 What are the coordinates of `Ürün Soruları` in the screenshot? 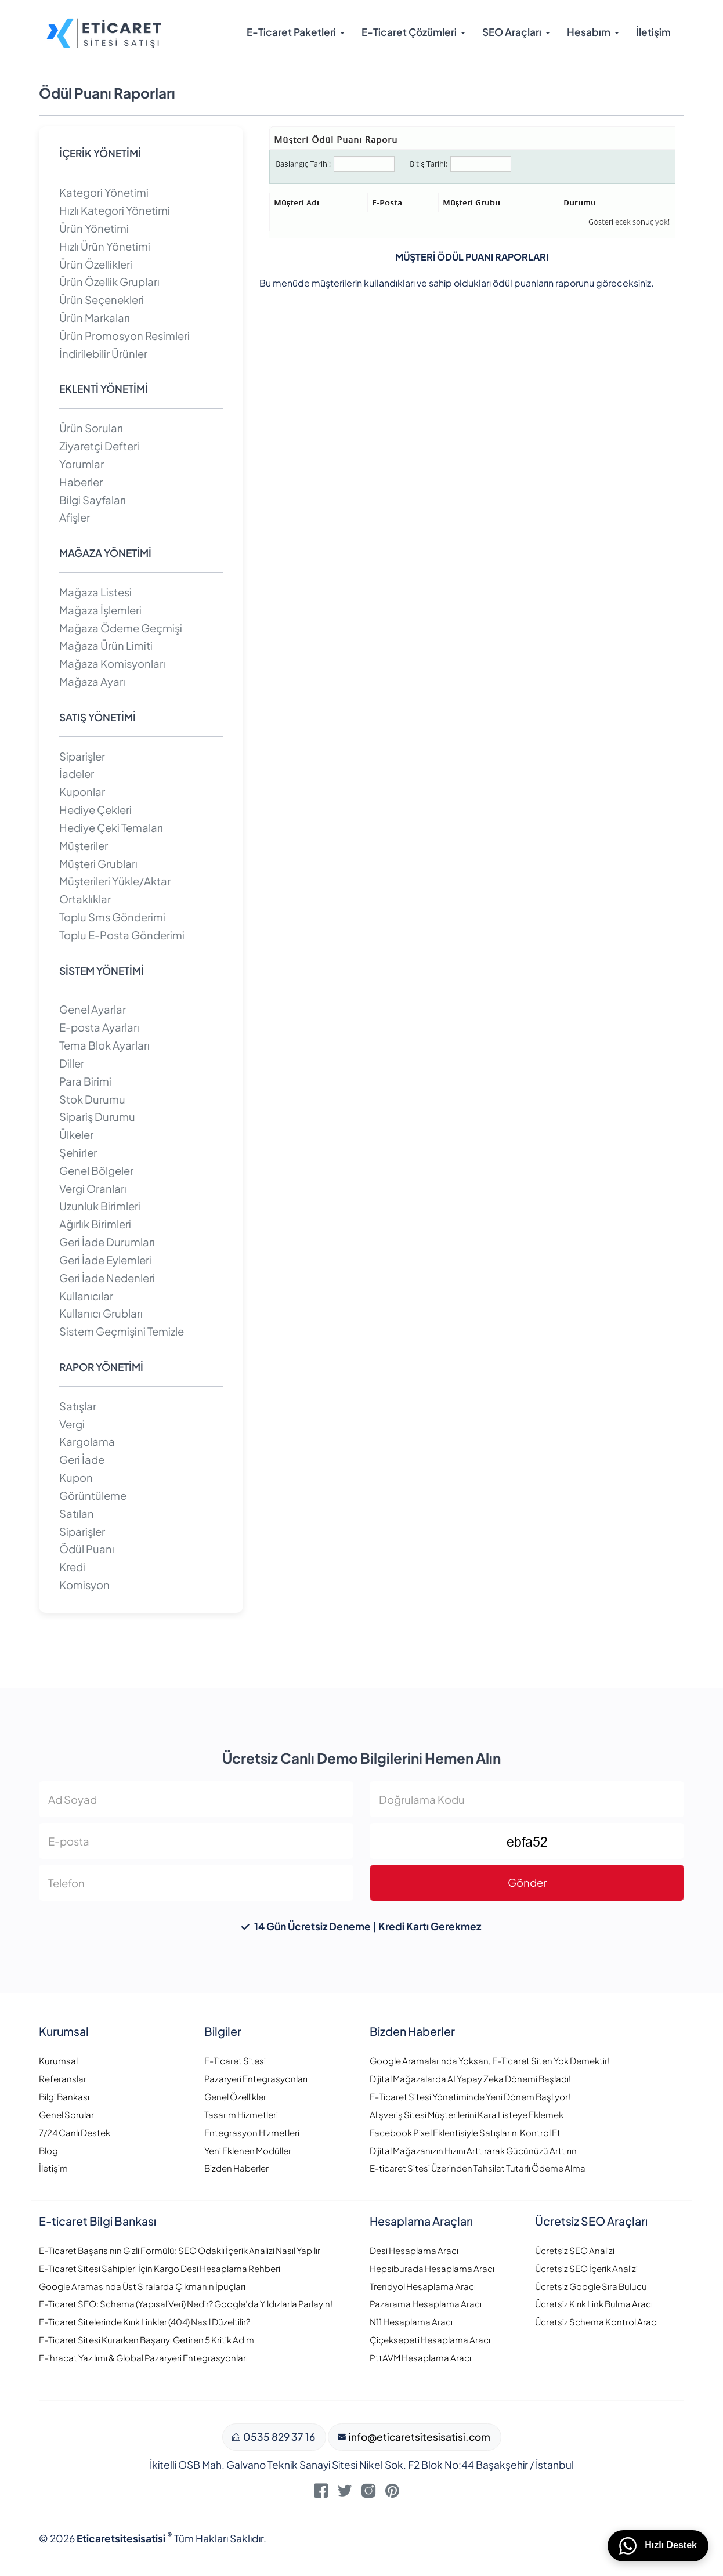 It's located at (91, 428).